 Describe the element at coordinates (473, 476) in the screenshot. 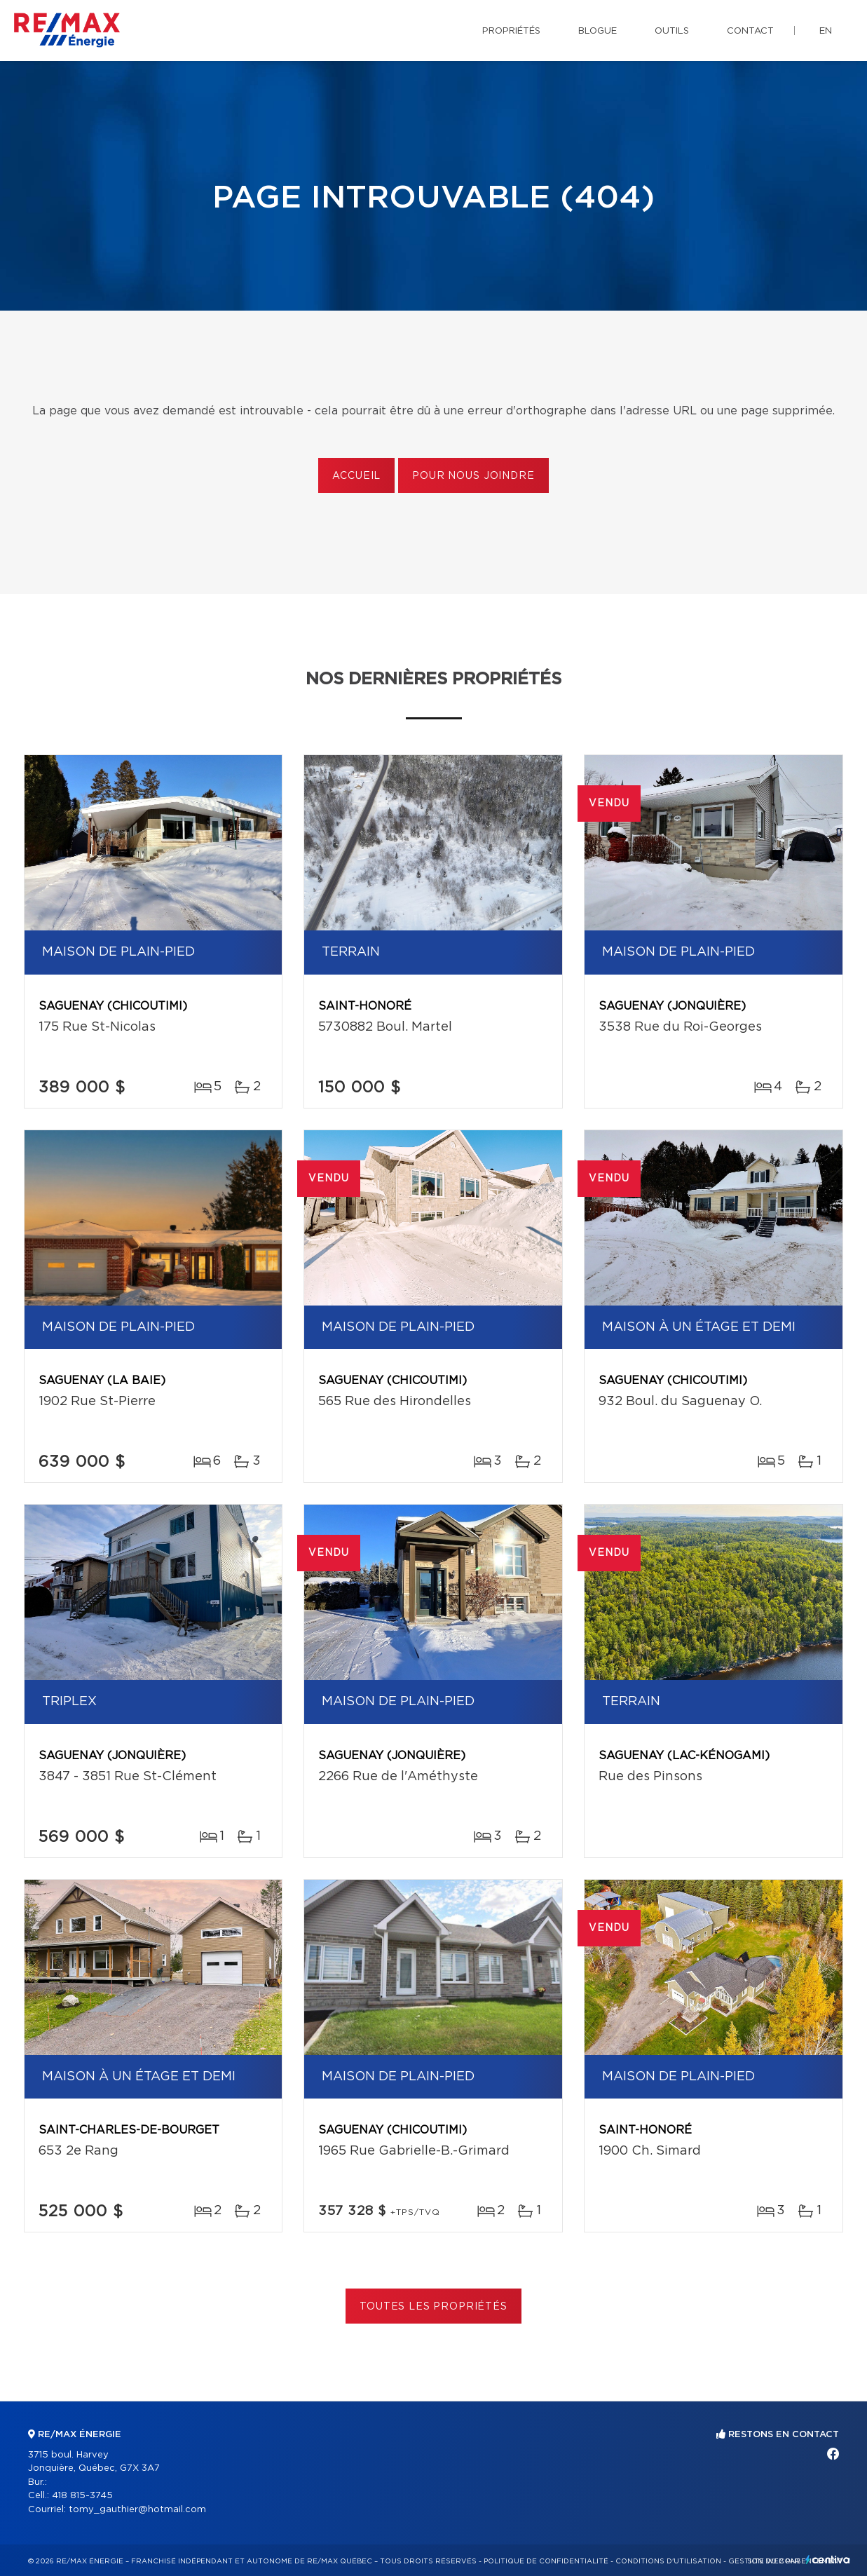

I see `Pour nous joindre` at that location.